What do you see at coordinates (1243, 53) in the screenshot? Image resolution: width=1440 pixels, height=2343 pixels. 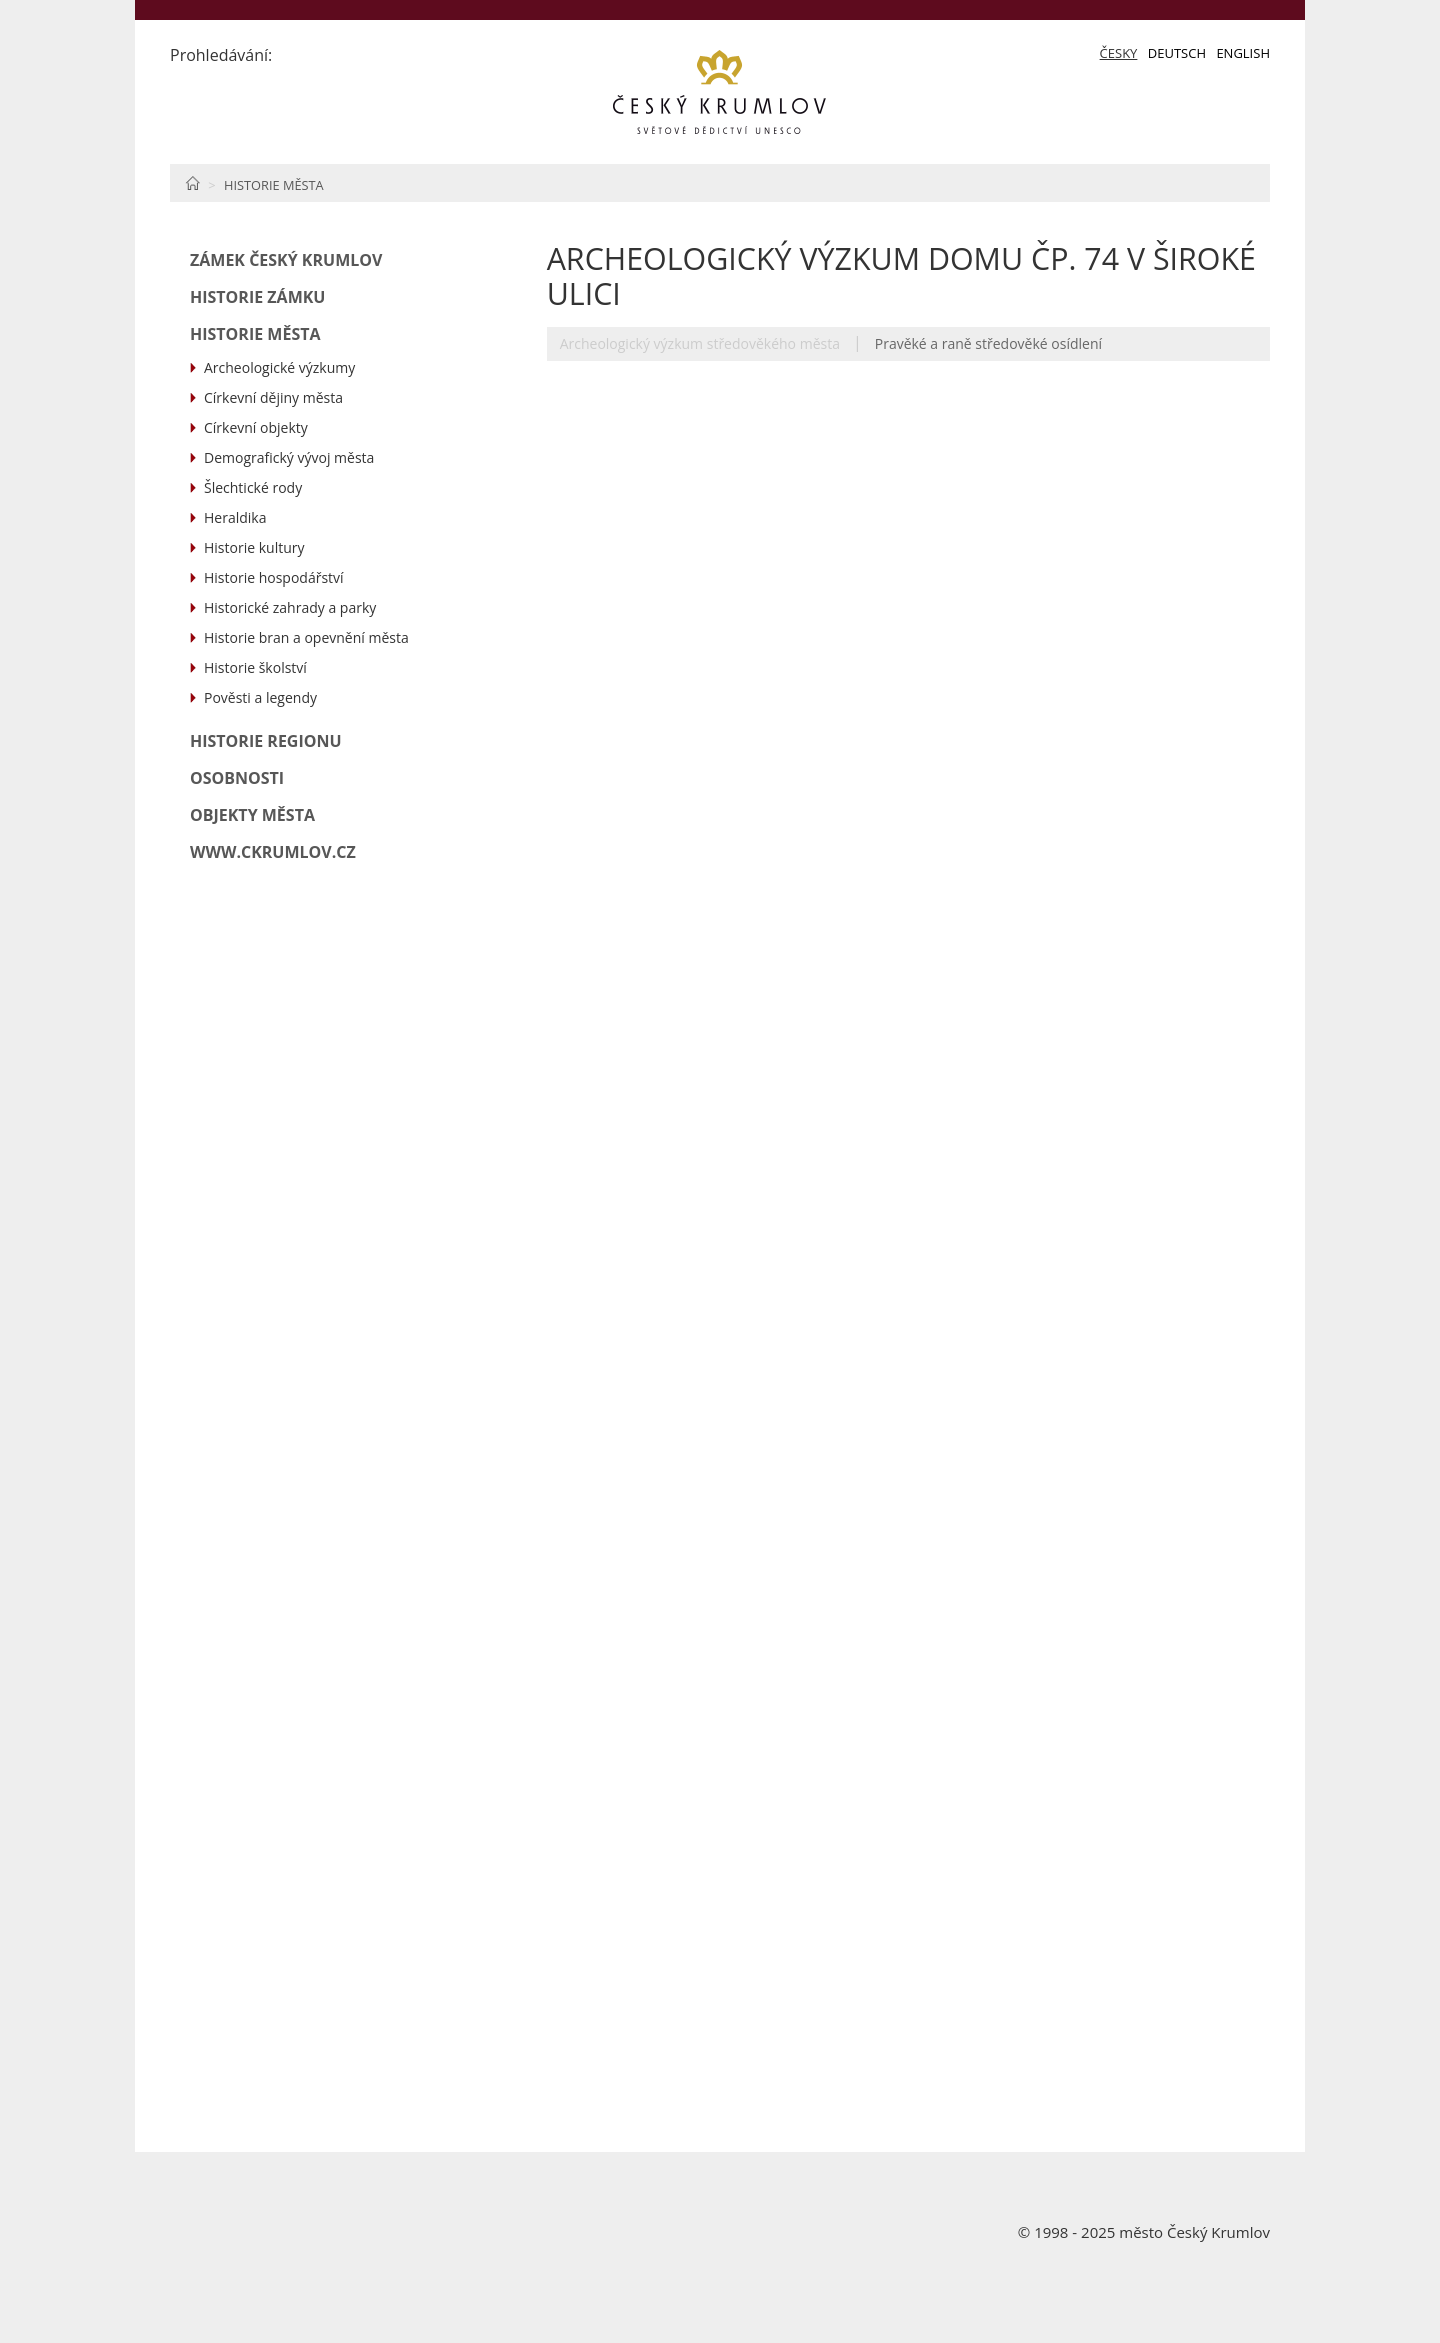 I see `English` at bounding box center [1243, 53].